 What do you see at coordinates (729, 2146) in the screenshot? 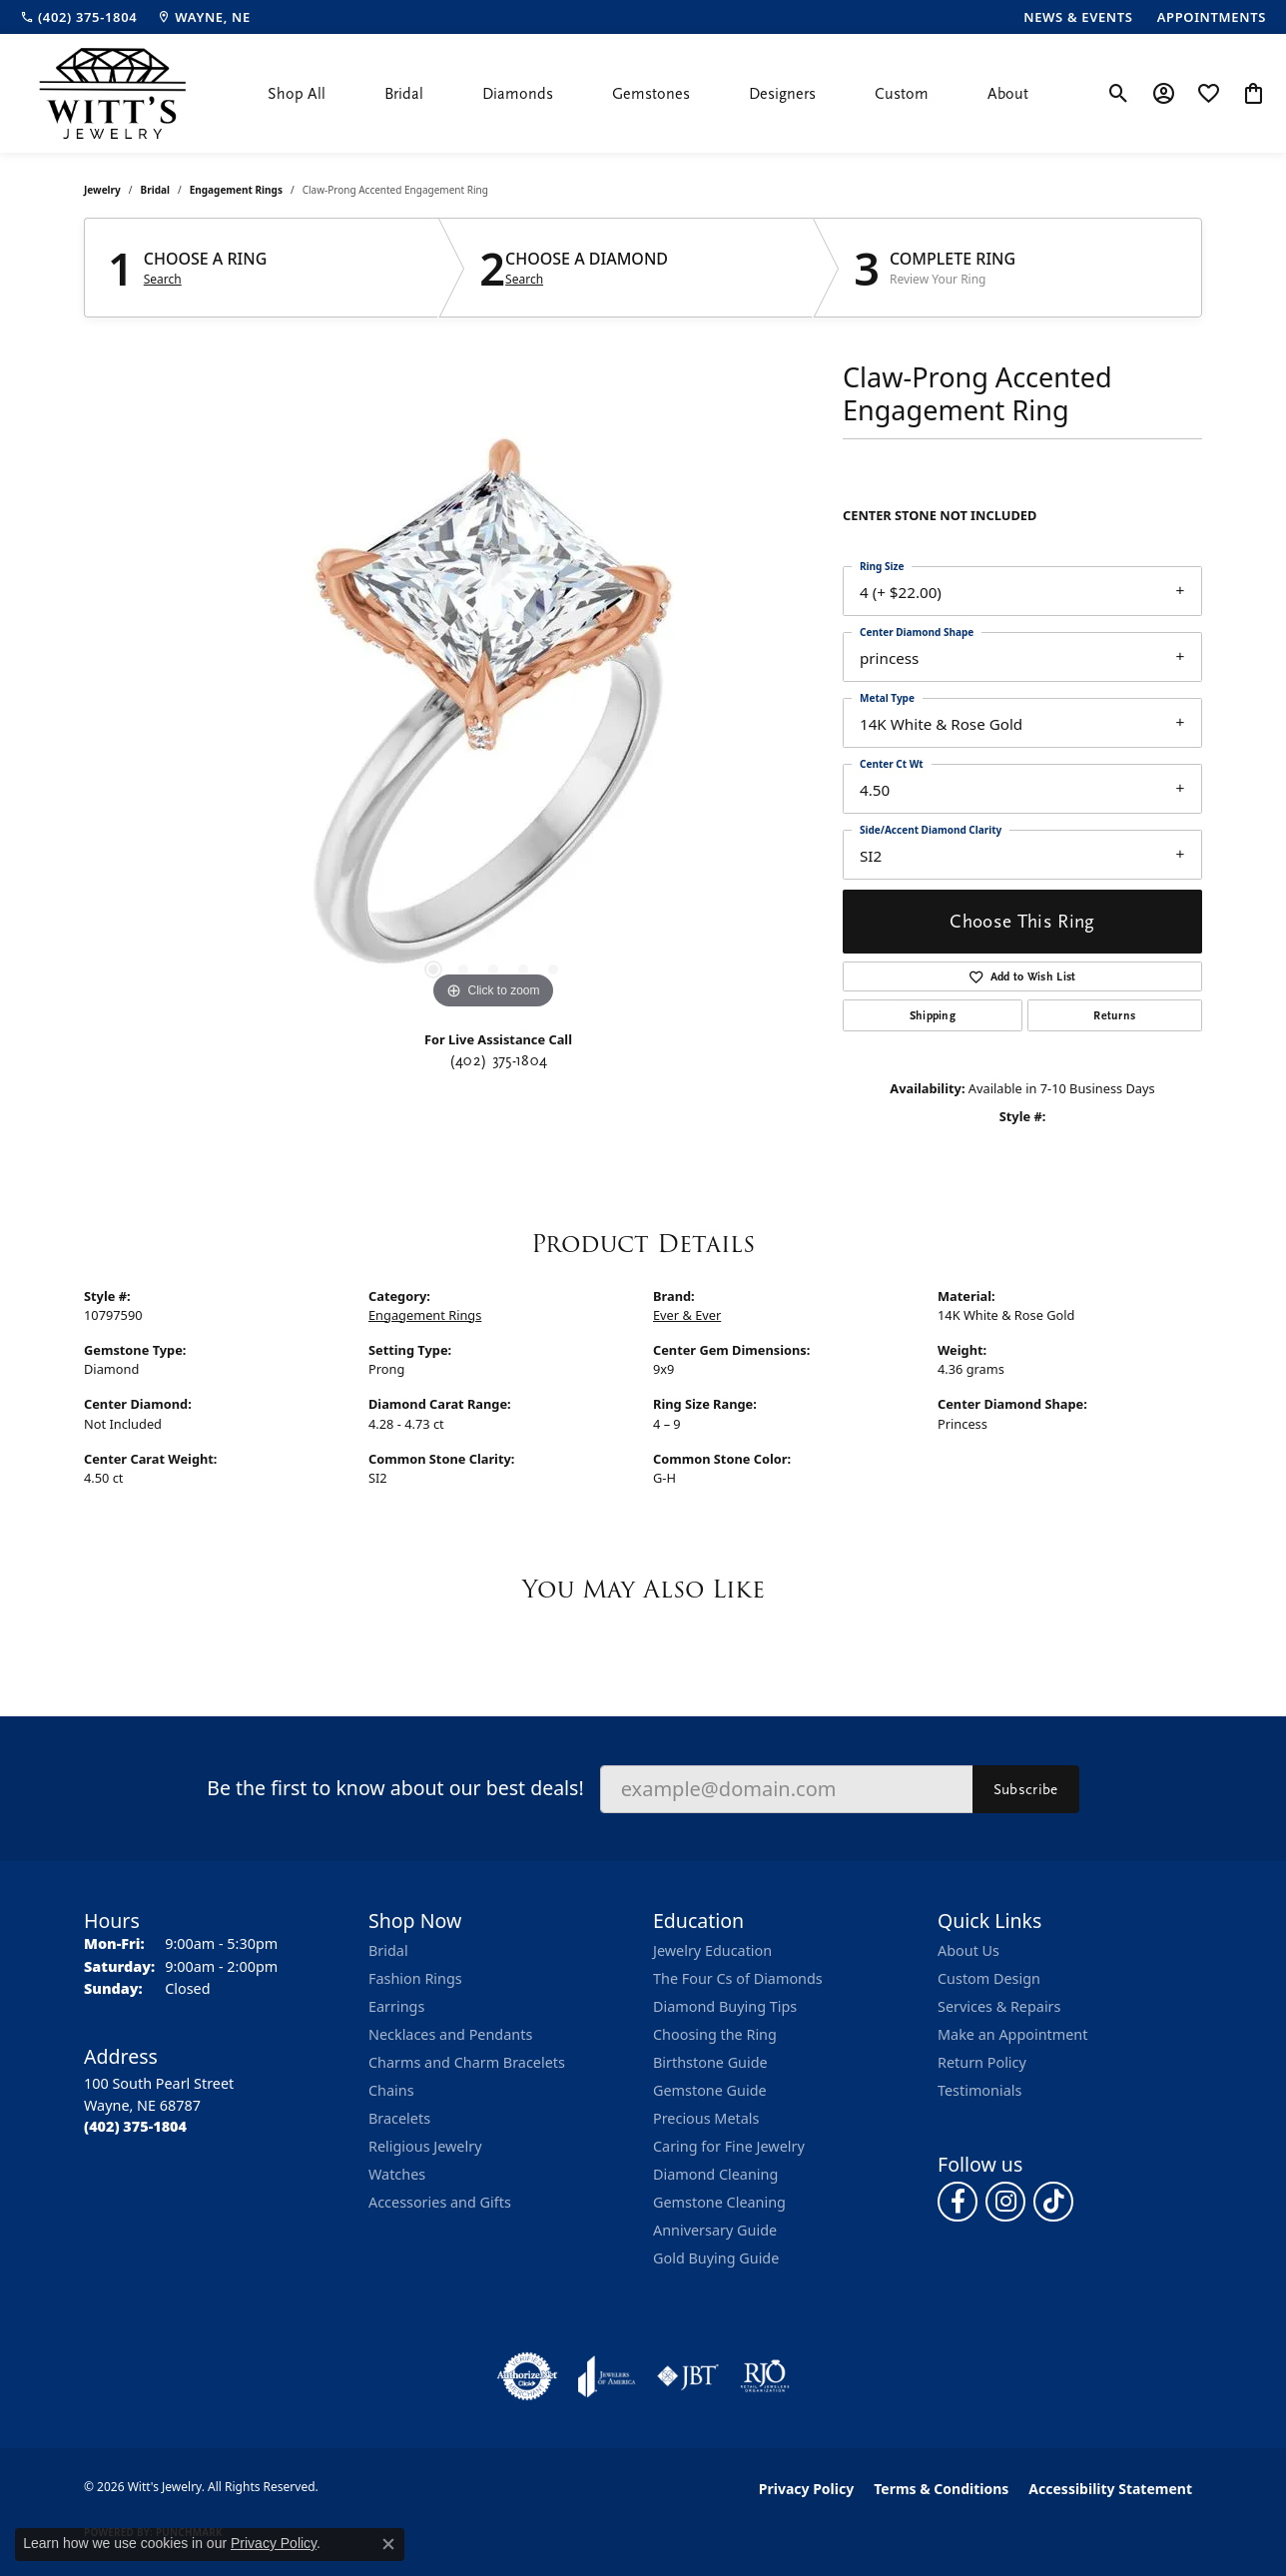
I see `Caring for Fine Jewelry [menuitem]` at bounding box center [729, 2146].